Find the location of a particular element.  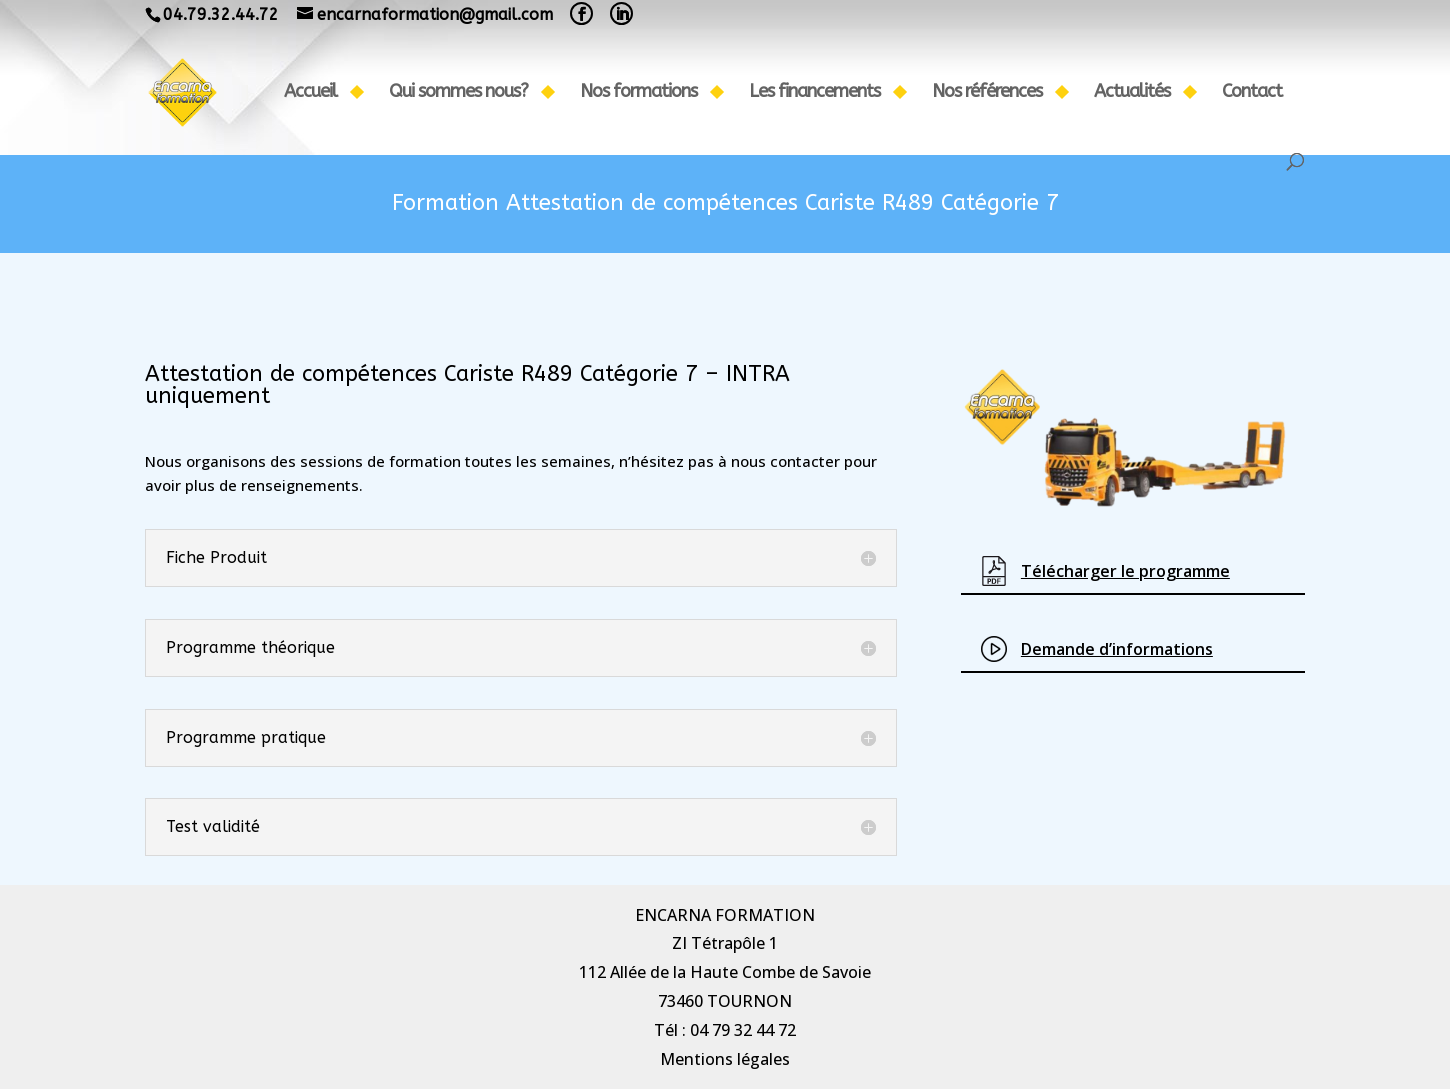

Télécharg​er le programme is located at coordinates (1125, 571).